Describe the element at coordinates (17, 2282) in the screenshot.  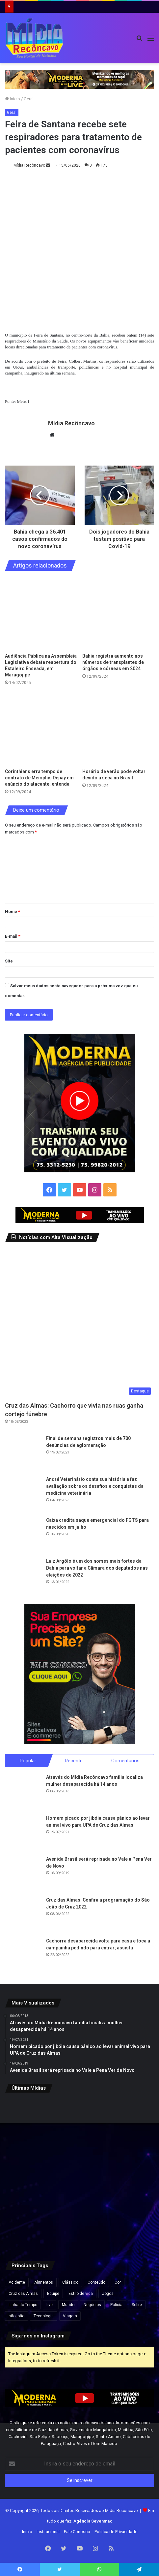
I see `Acidente [Acidente (1 item)]` at that location.